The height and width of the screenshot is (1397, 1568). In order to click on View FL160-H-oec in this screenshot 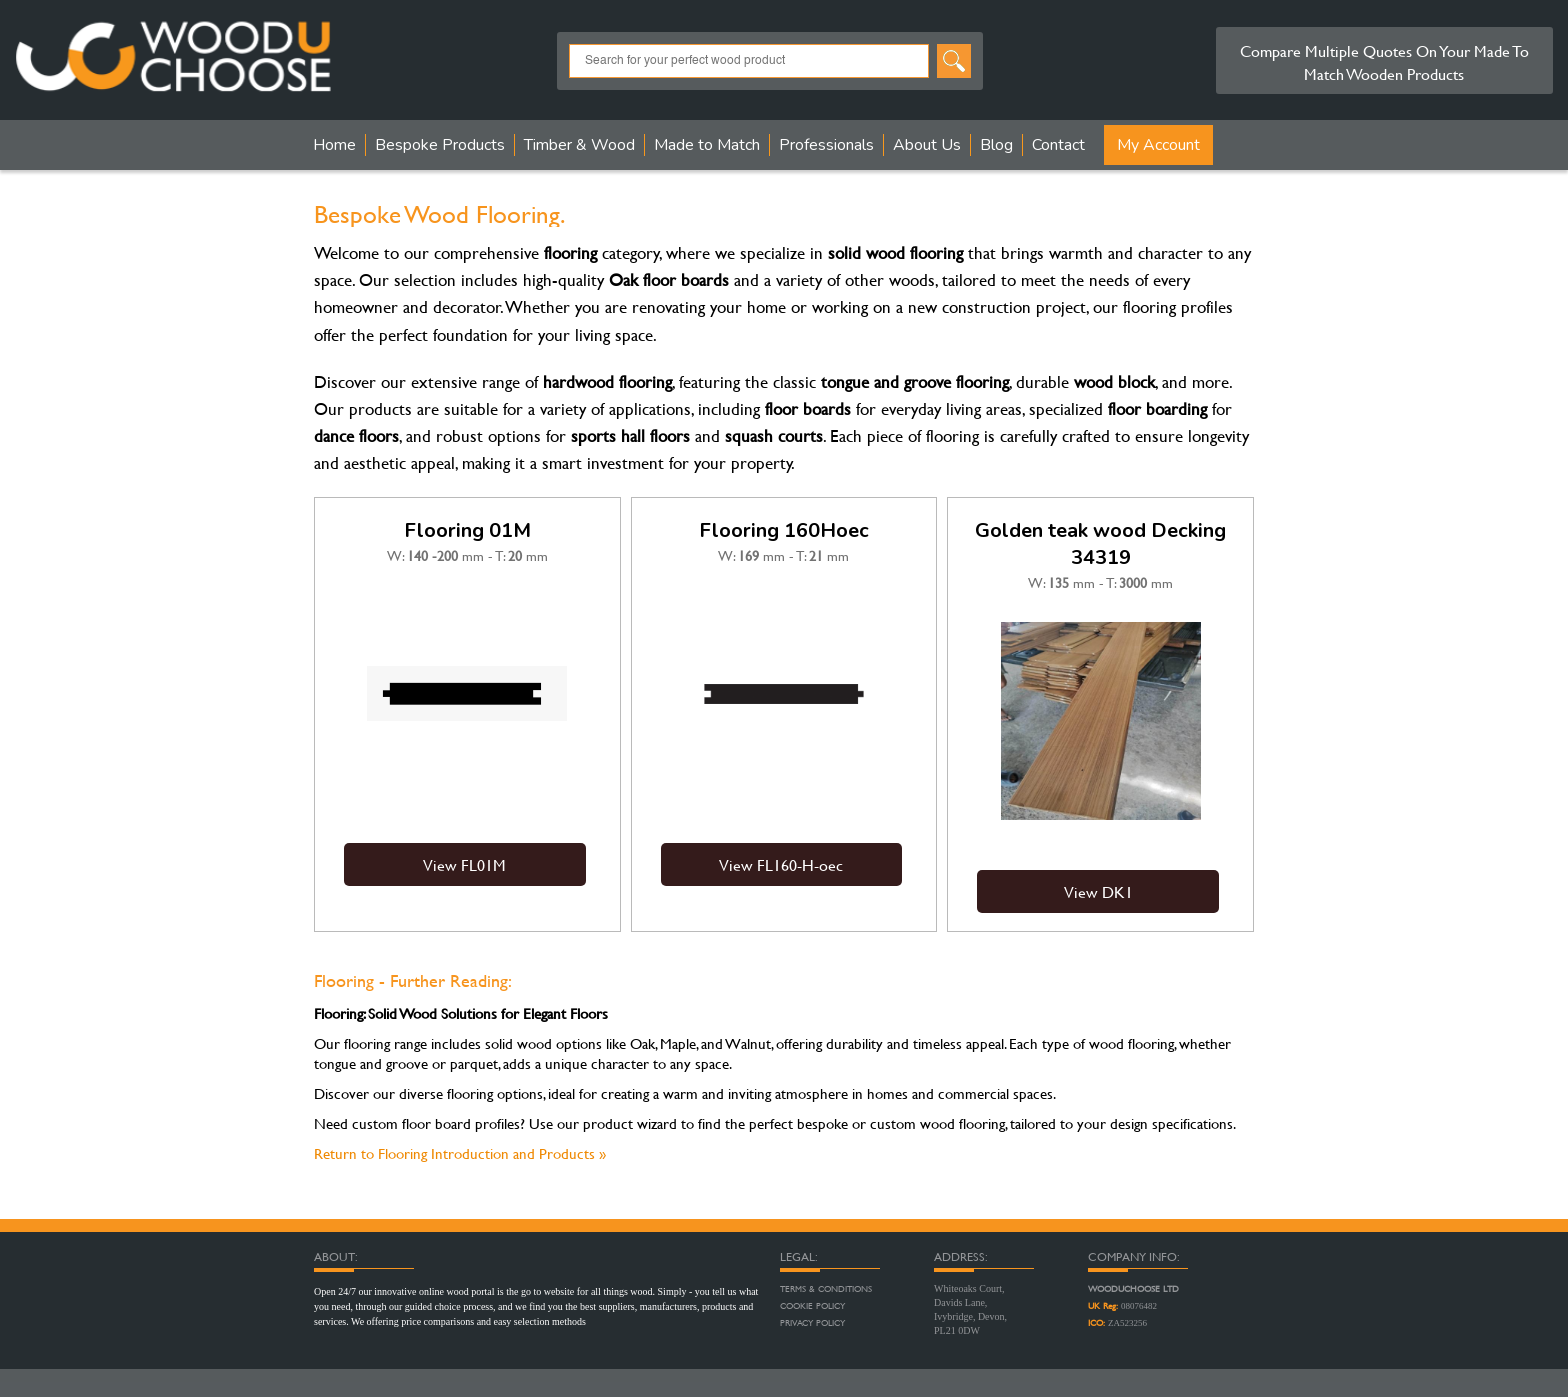, I will do `click(781, 864)`.